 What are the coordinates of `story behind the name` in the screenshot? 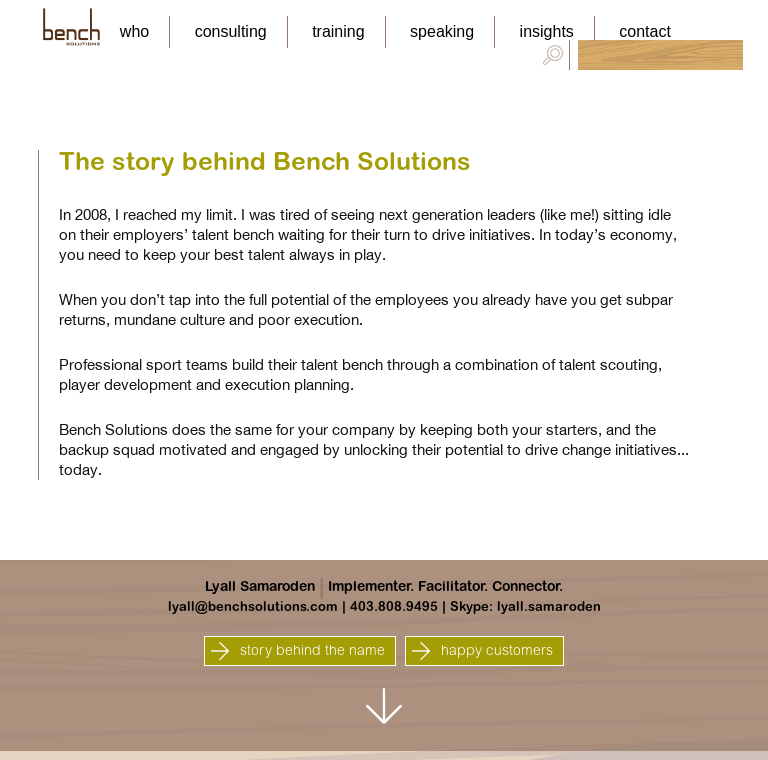 It's located at (297, 651).